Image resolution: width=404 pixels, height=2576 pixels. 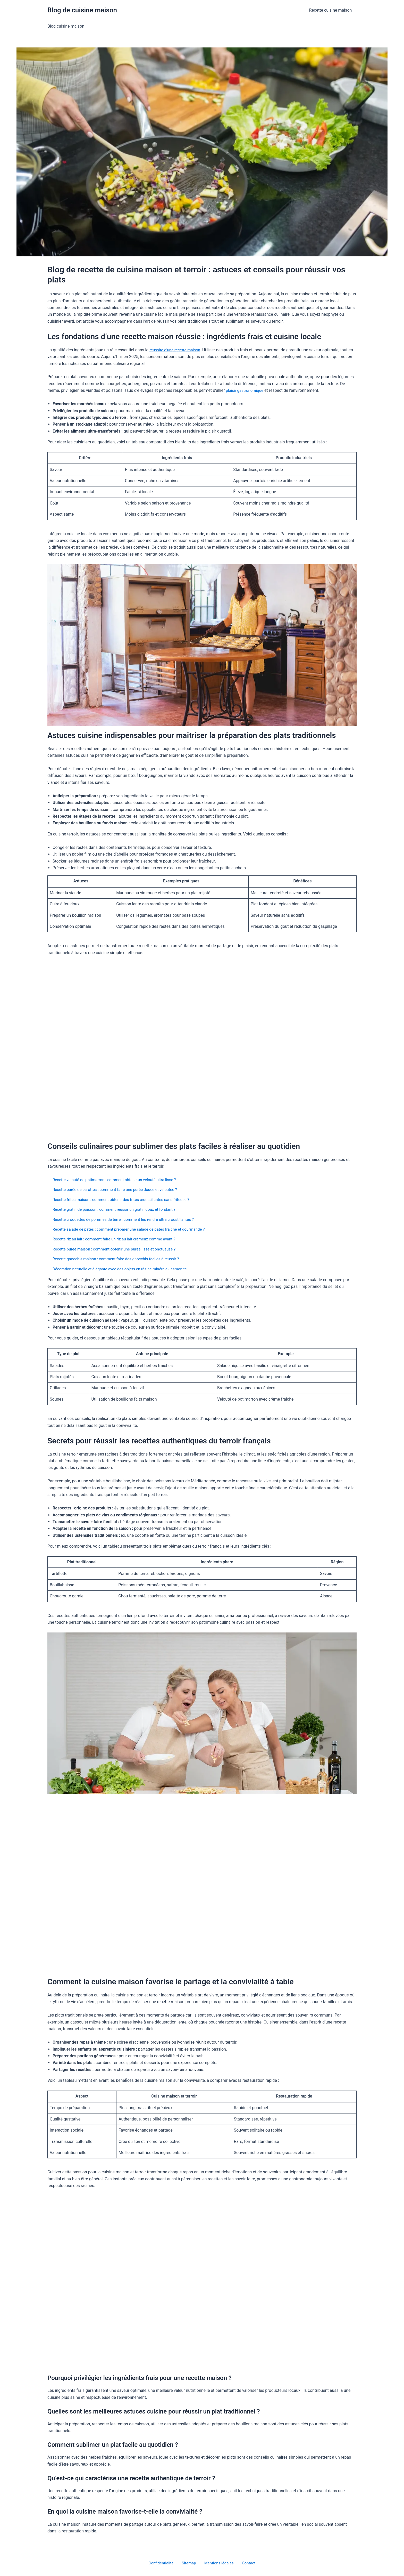 What do you see at coordinates (118, 1209) in the screenshot?
I see `Recette gratin de poisson : comment réussir un gratin doux et fondant ?` at bounding box center [118, 1209].